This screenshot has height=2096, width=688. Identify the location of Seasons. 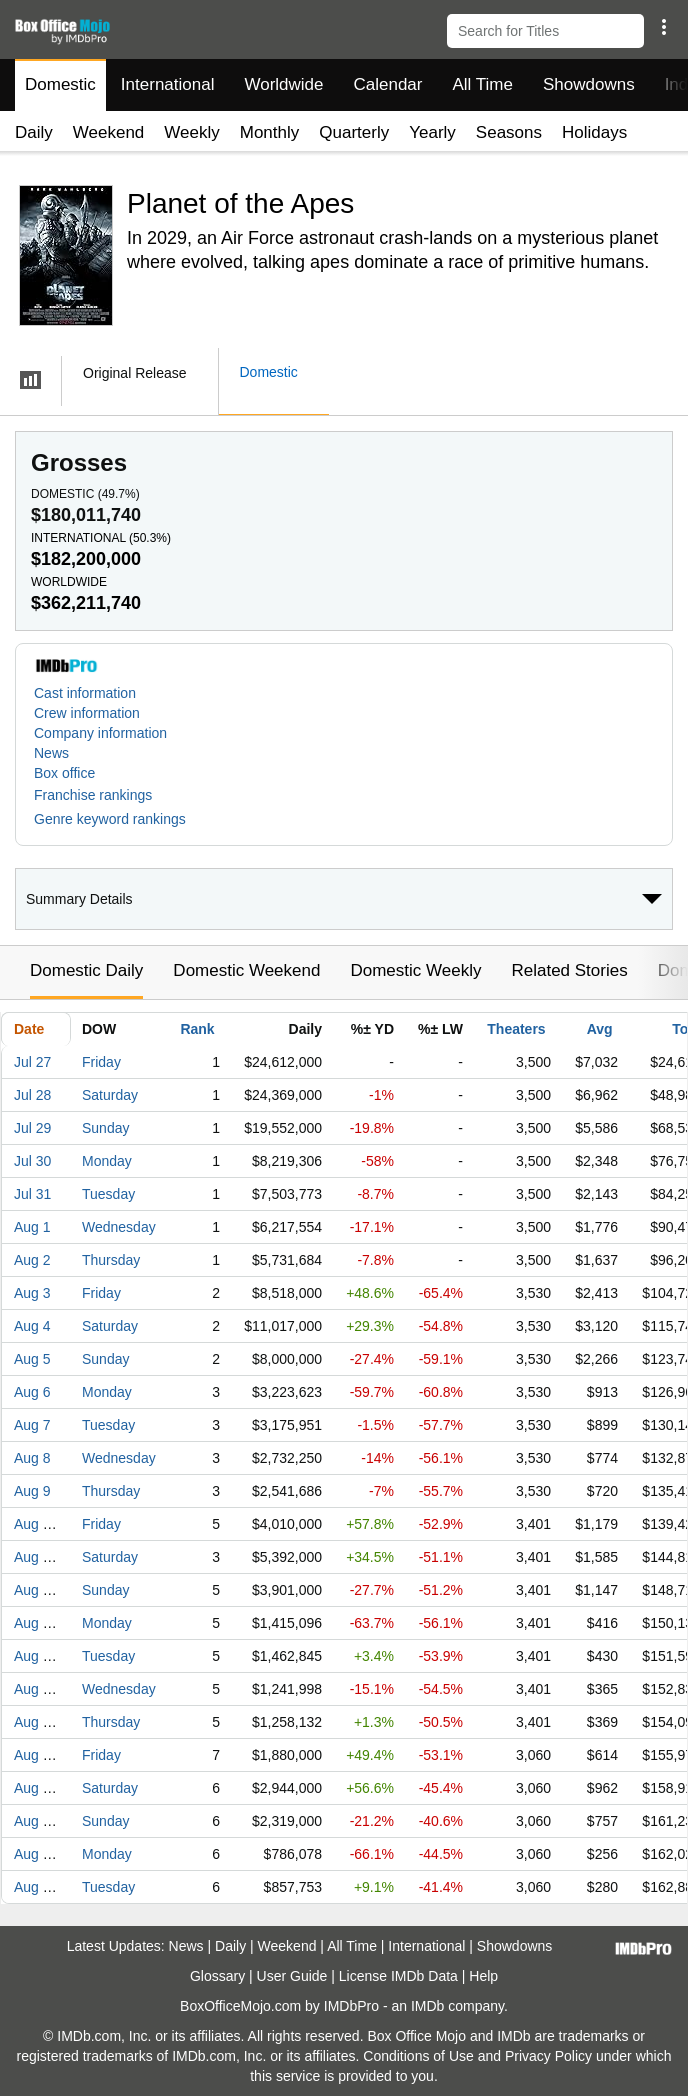
(509, 132).